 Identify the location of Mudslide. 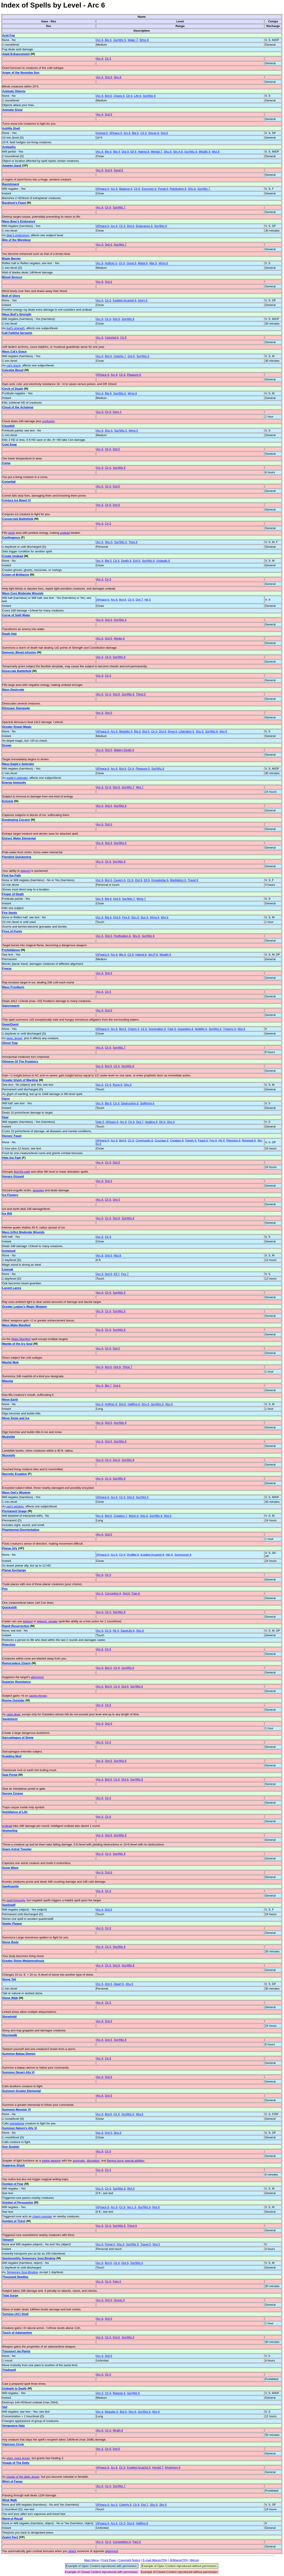
(8, 1436).